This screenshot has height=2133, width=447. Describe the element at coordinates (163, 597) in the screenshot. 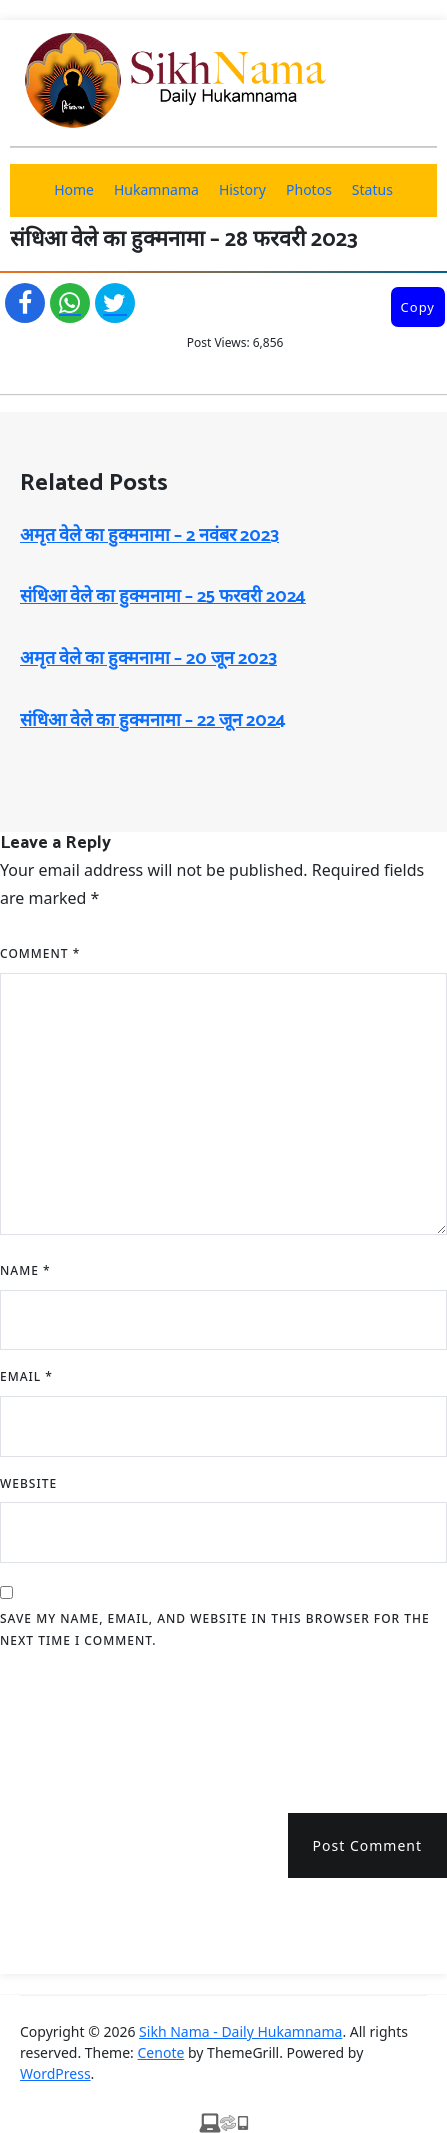

I see `संधिआ वेले का हुक्मनामा – 25 फरवरी 2024` at that location.